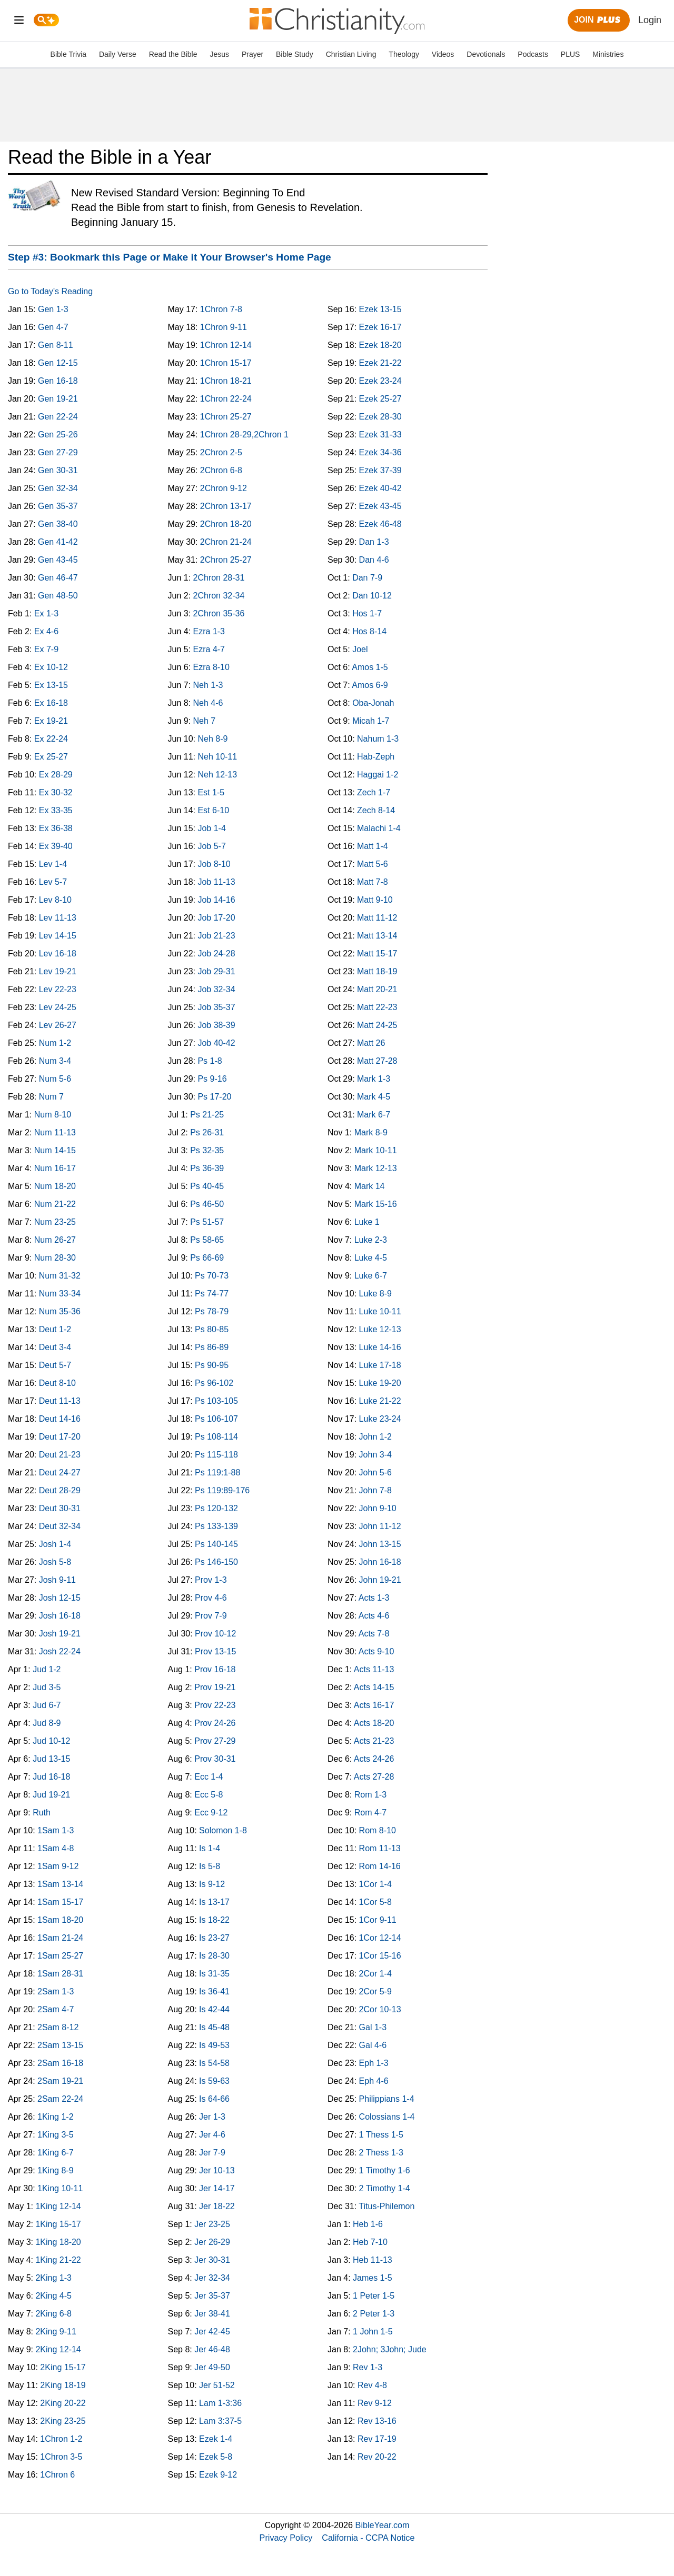  Describe the element at coordinates (57, 2027) in the screenshot. I see `2Sam 8-12` at that location.